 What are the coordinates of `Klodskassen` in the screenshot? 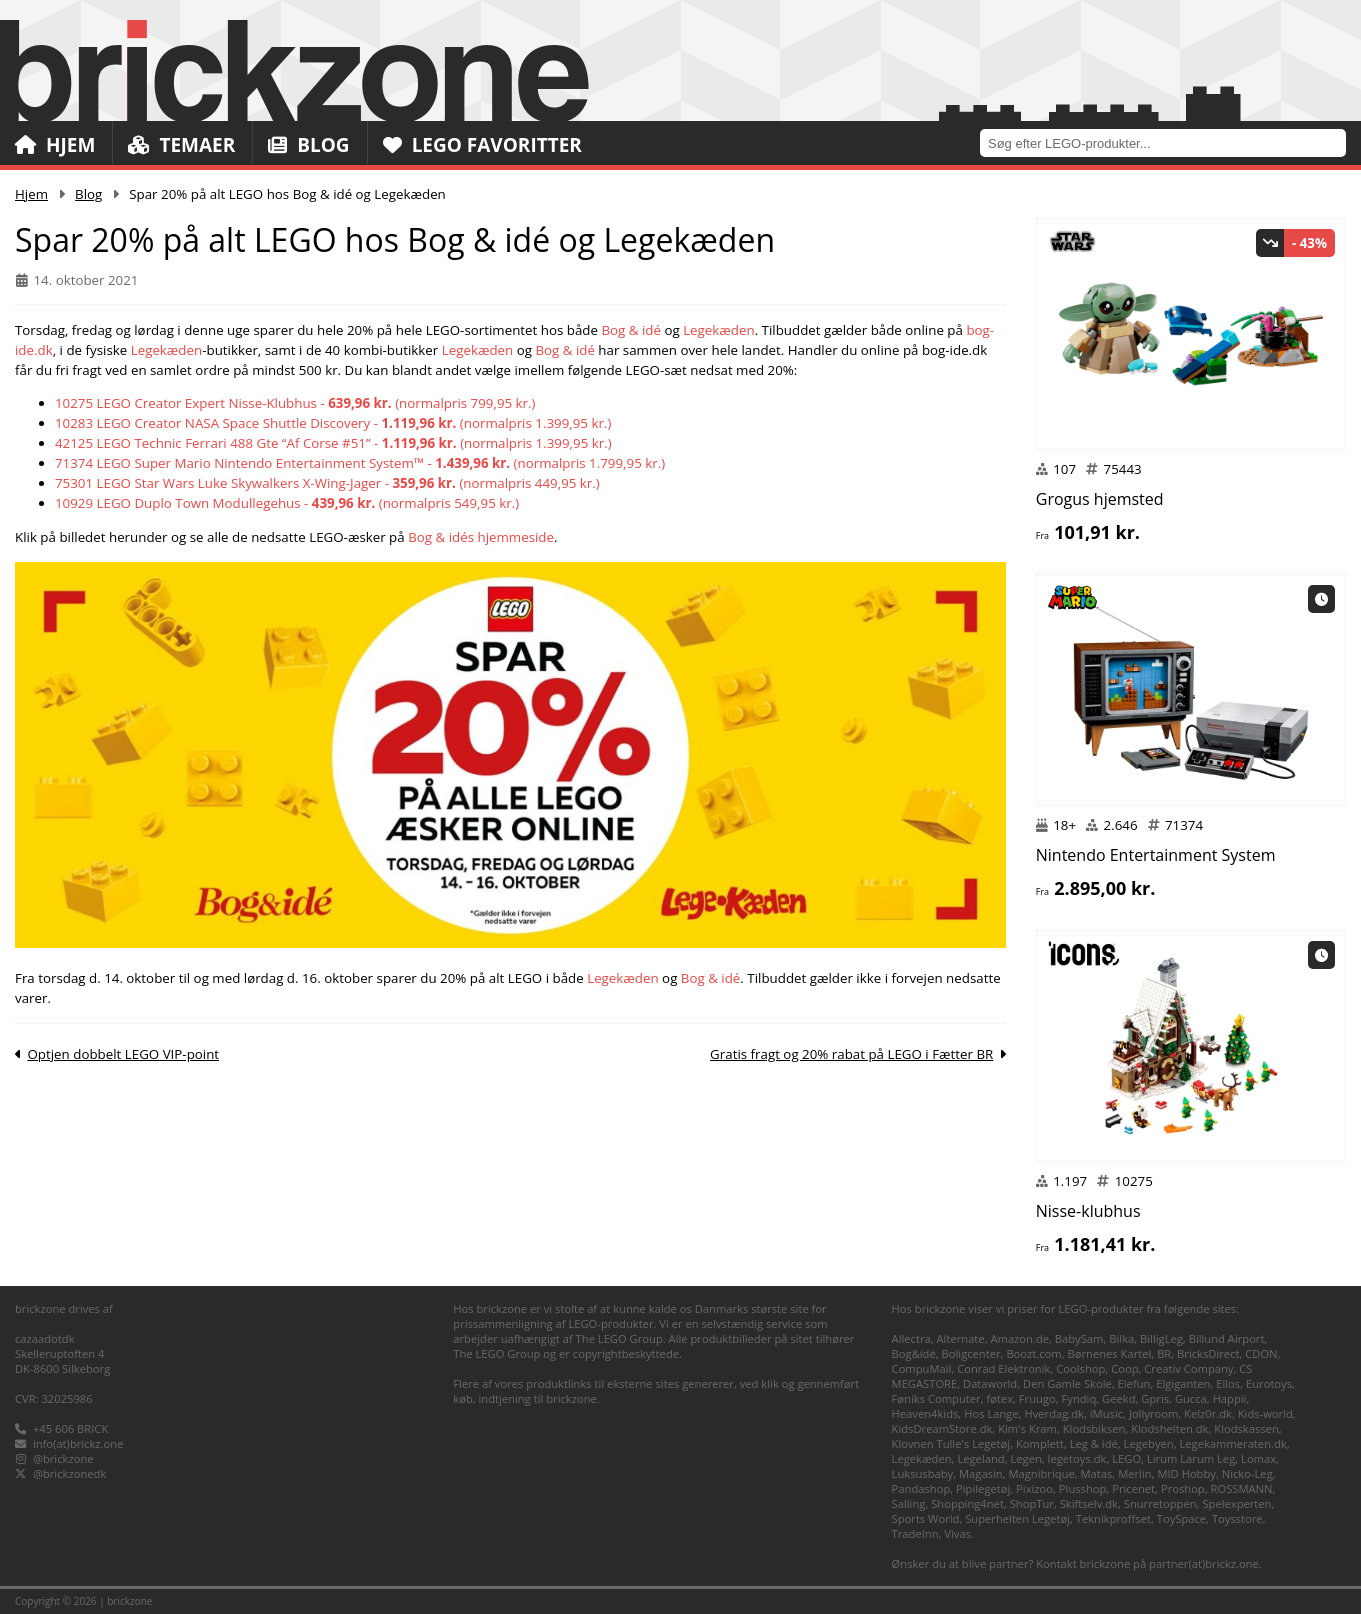 It's located at (1246, 1428).